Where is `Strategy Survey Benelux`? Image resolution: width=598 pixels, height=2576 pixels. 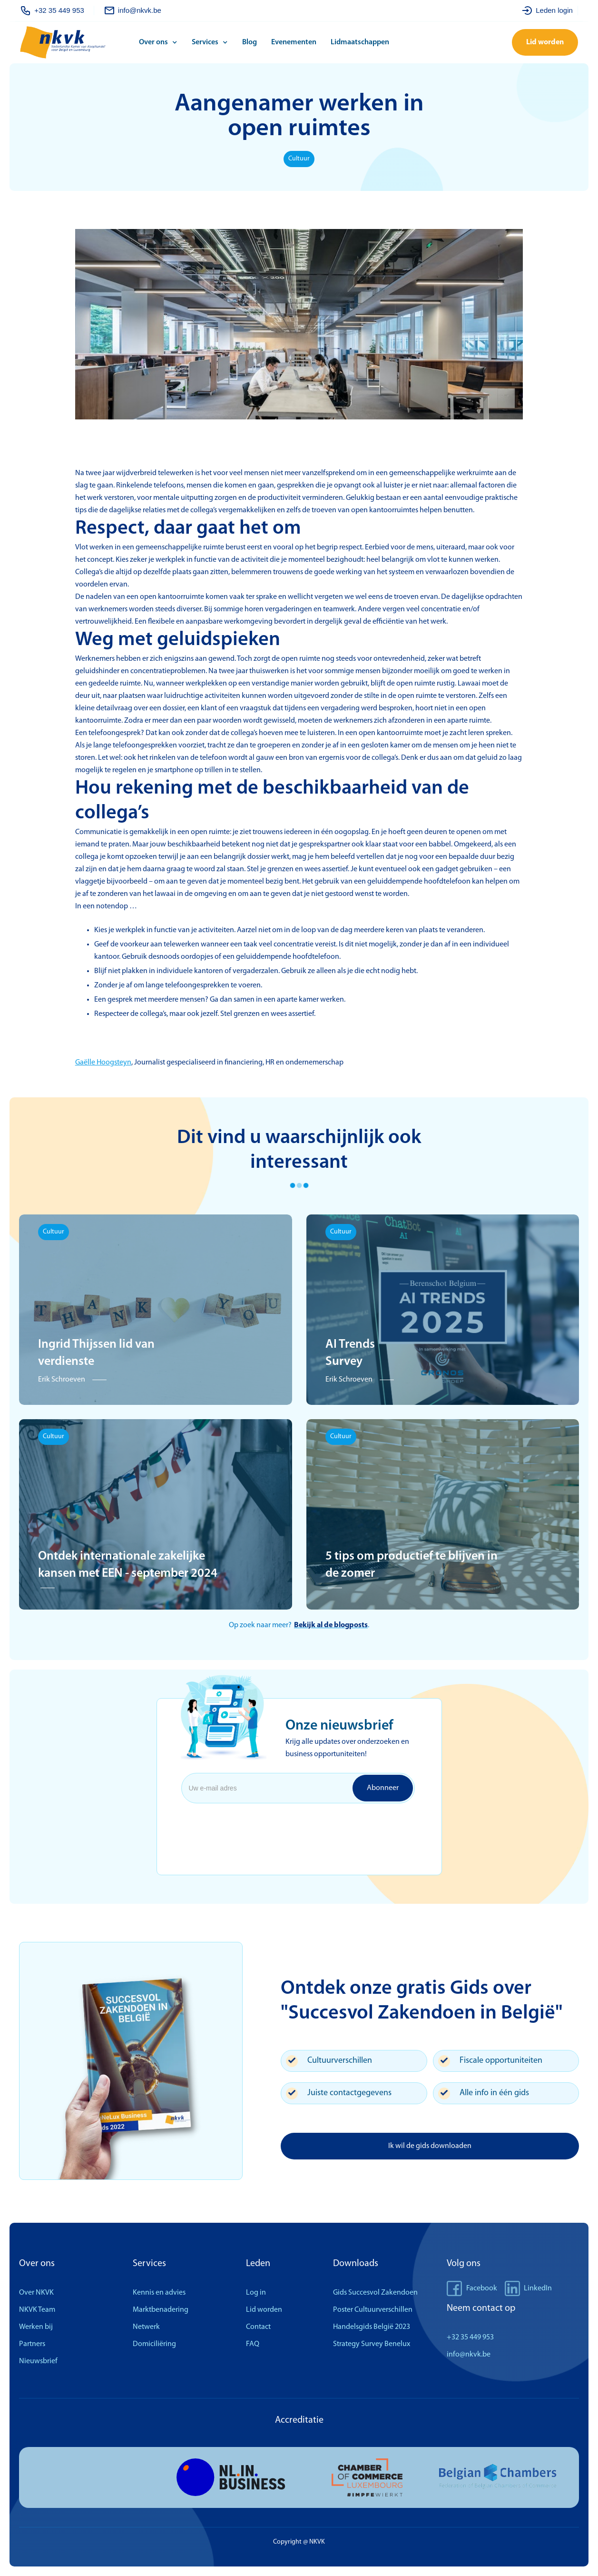 Strategy Survey Benelux is located at coordinates (371, 2344).